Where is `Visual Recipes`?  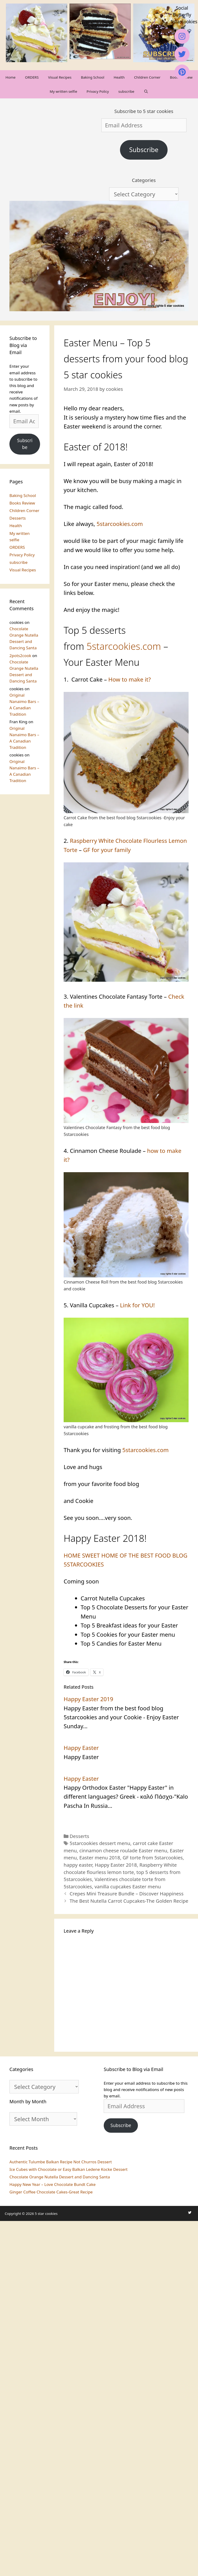
Visual Recipes is located at coordinates (59, 77).